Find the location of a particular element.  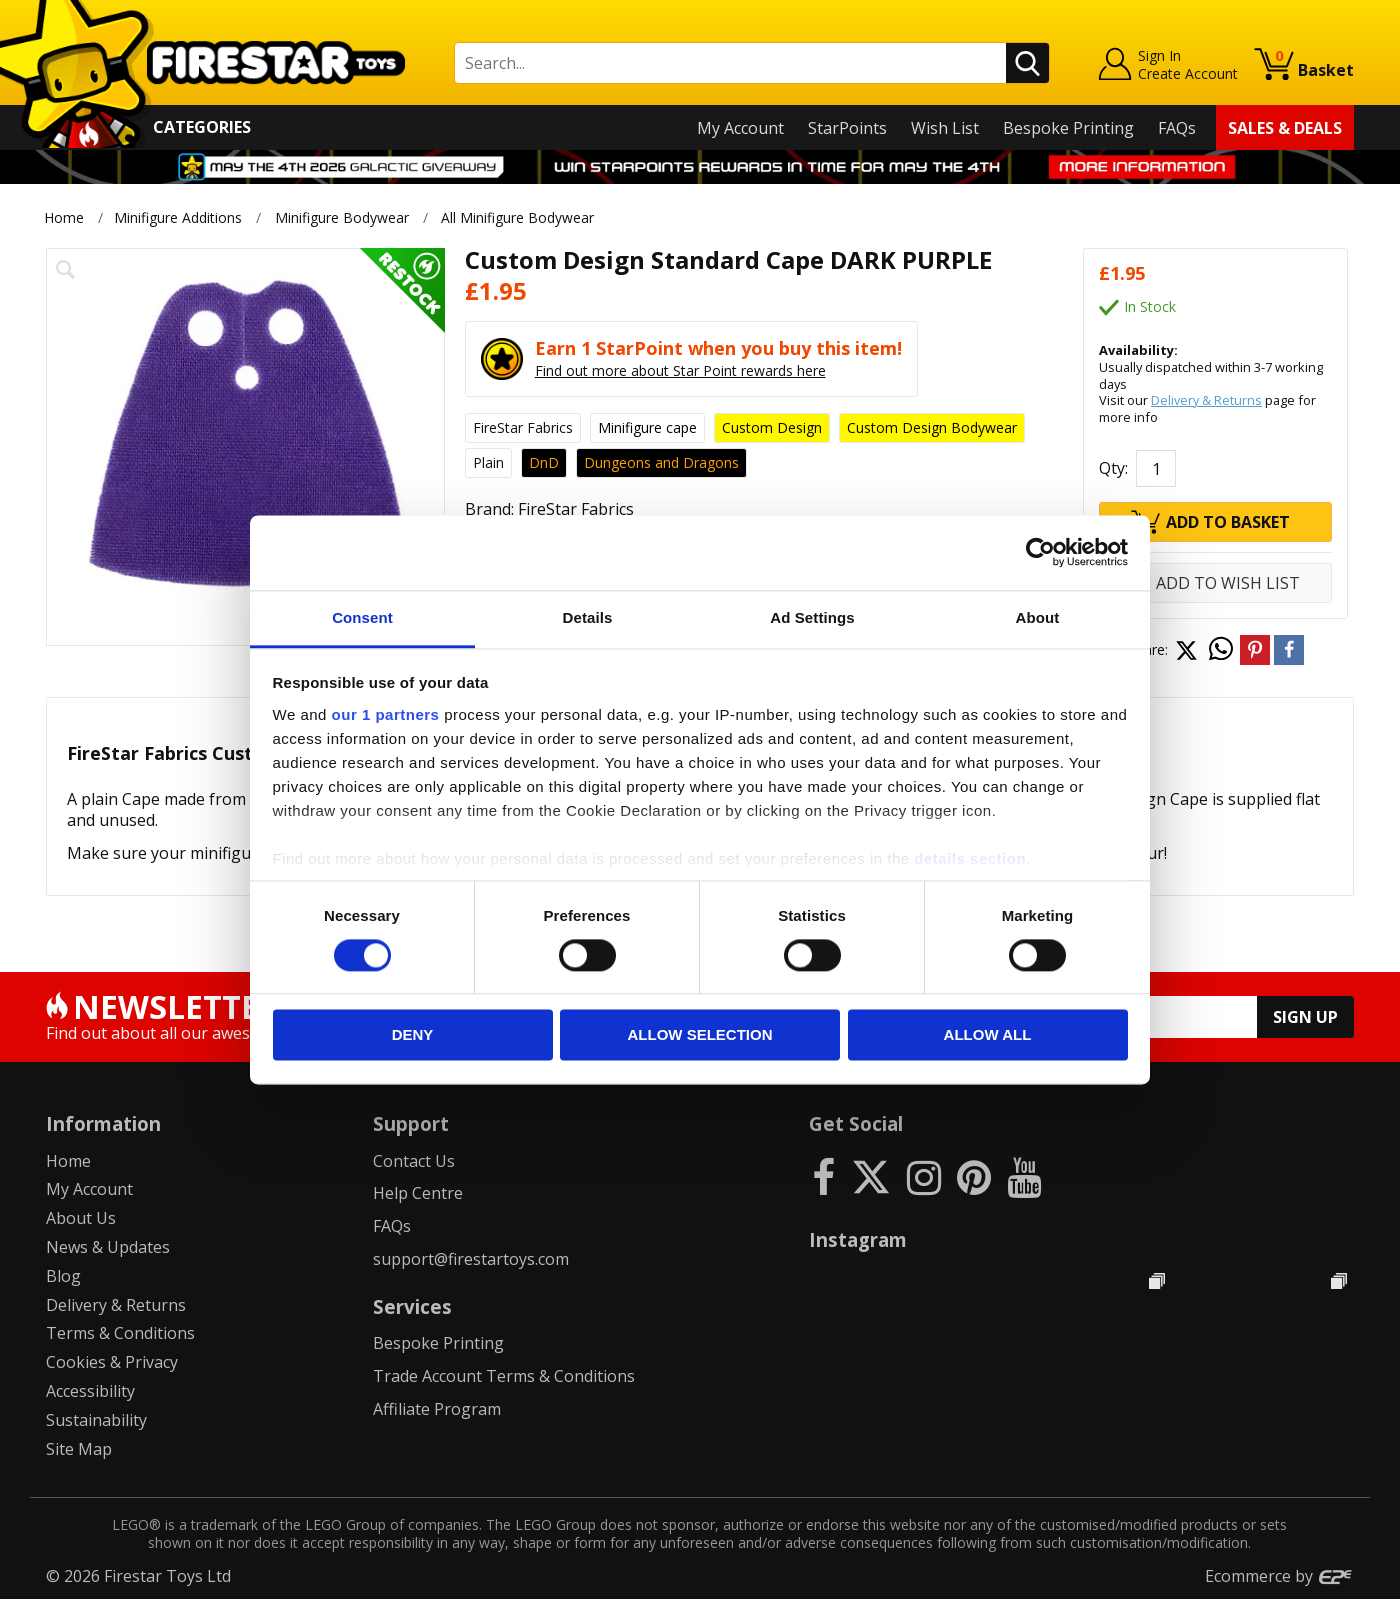

Ecommerce by is located at coordinates (1279, 1576).